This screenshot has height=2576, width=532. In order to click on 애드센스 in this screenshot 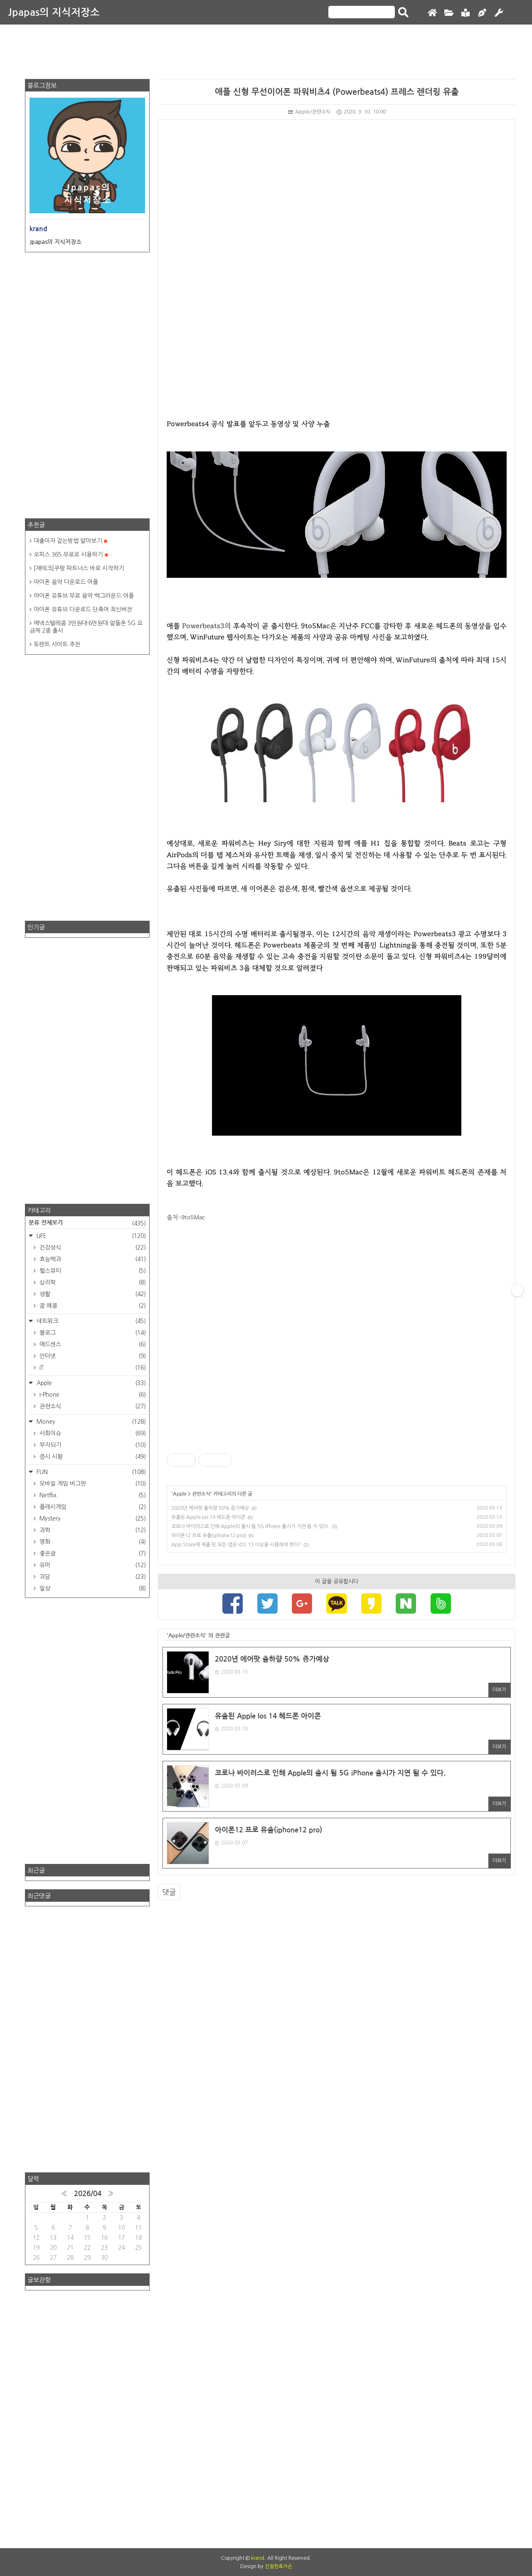, I will do `click(92, 1344)`.